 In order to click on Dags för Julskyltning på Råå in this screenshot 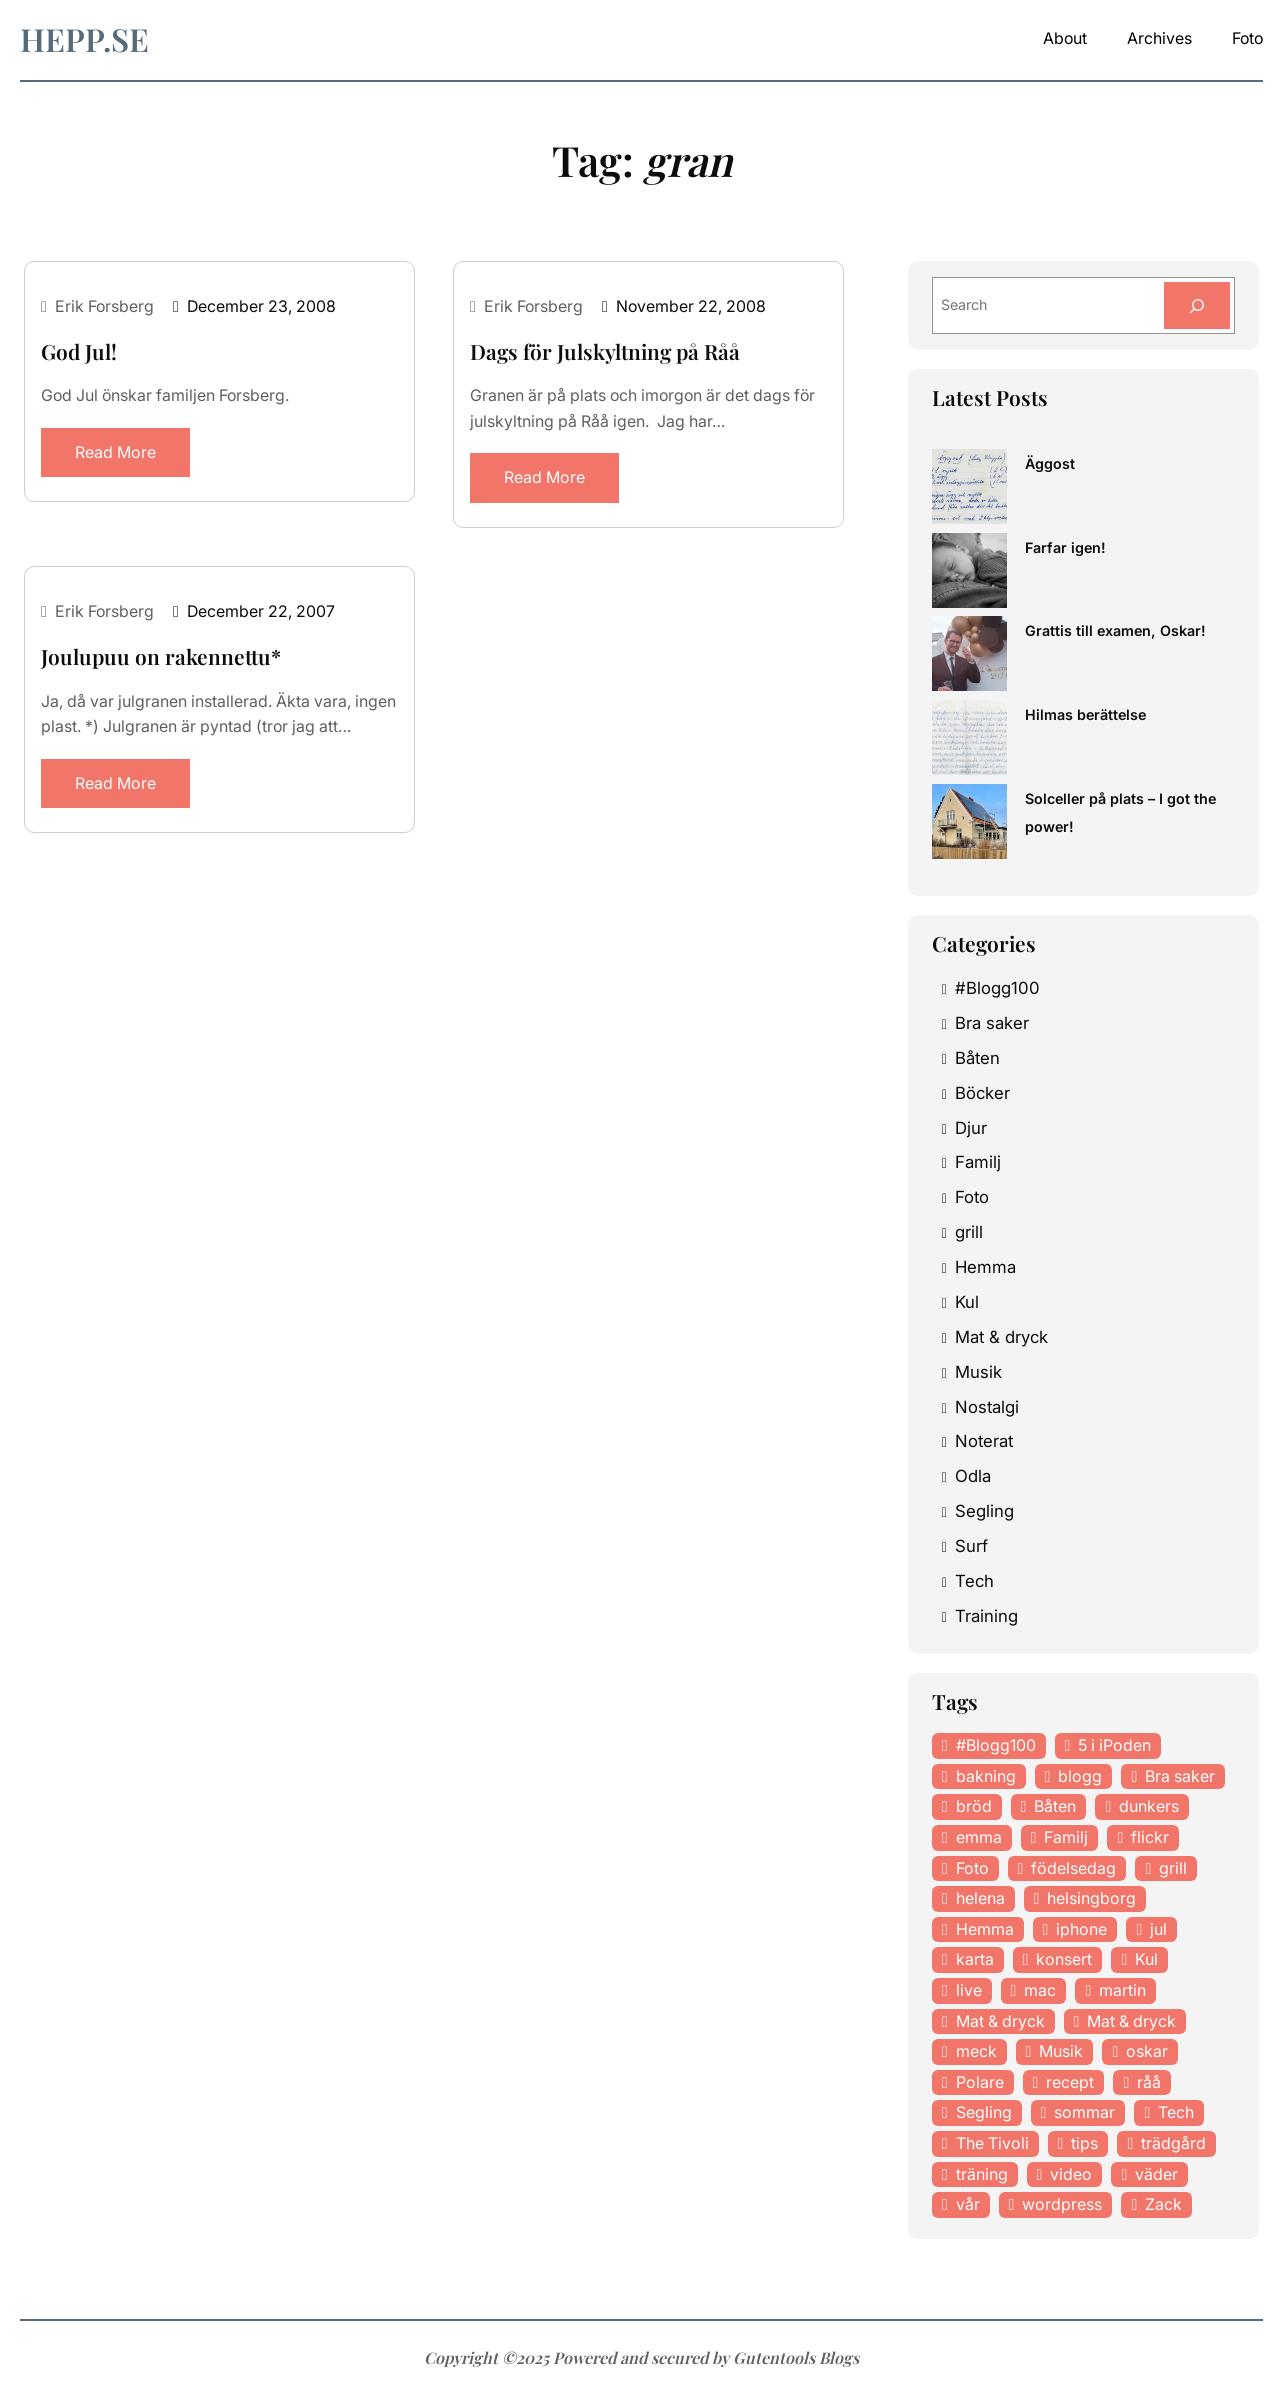, I will do `click(602, 351)`.